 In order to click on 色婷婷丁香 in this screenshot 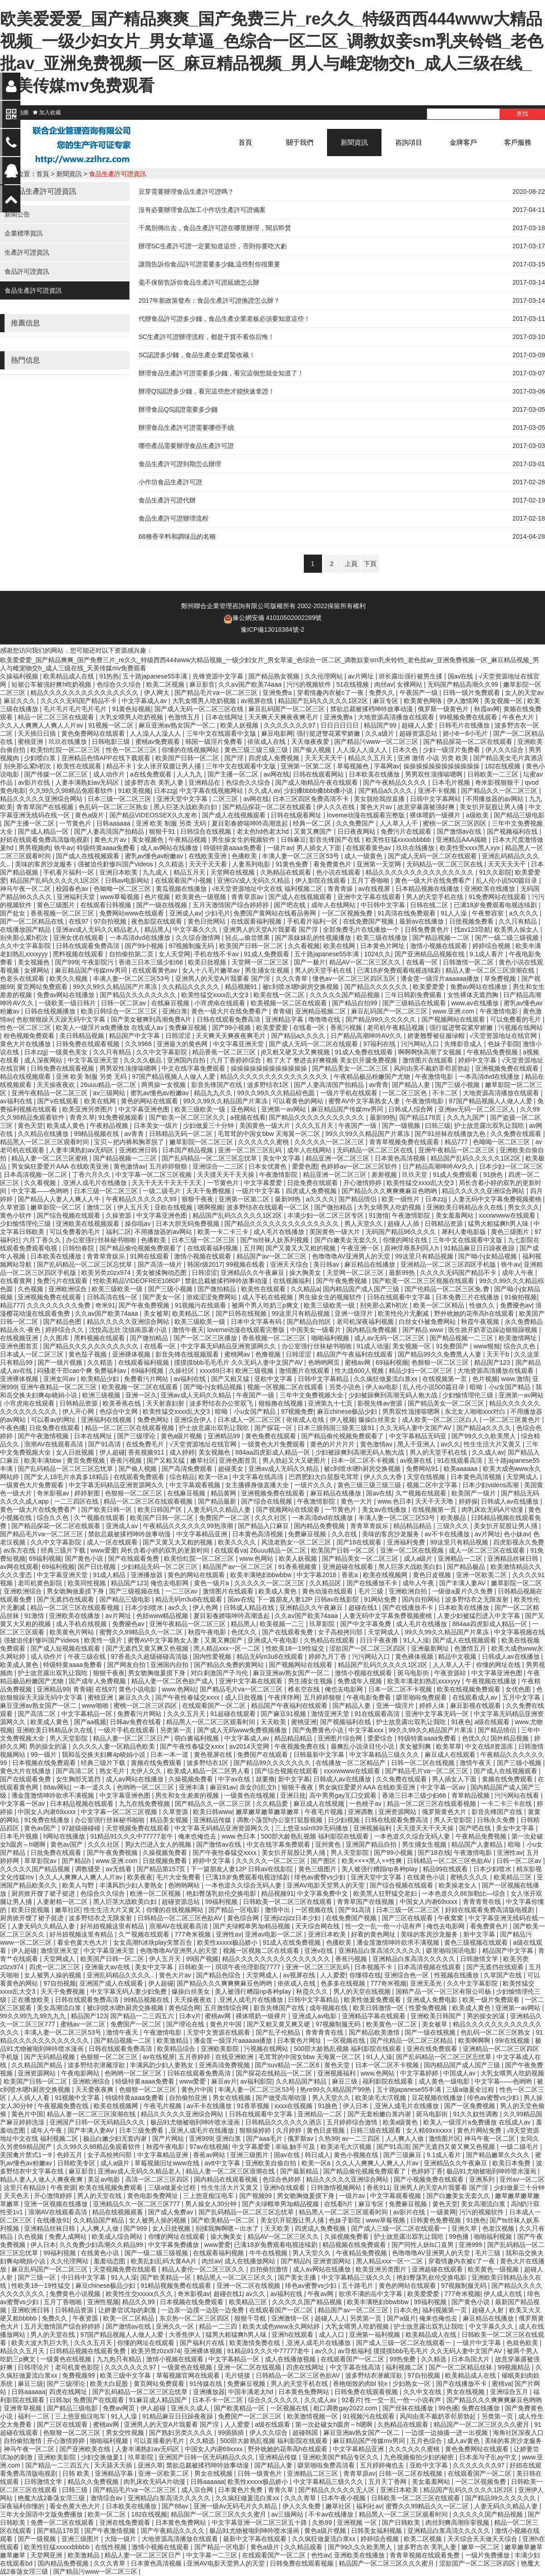, I will do `click(427, 2171)`.